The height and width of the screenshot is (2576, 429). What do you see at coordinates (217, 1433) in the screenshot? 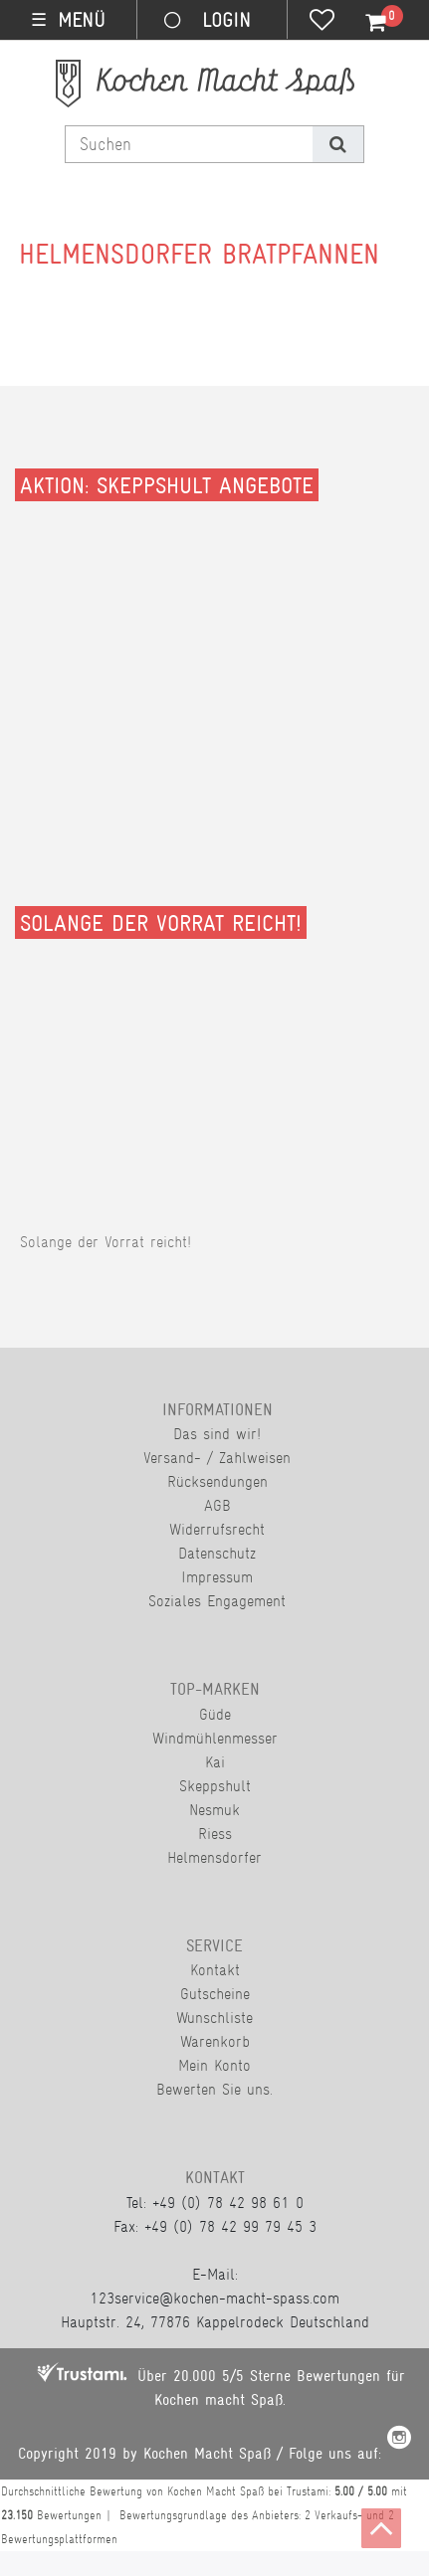
I see `Das sind wir!` at bounding box center [217, 1433].